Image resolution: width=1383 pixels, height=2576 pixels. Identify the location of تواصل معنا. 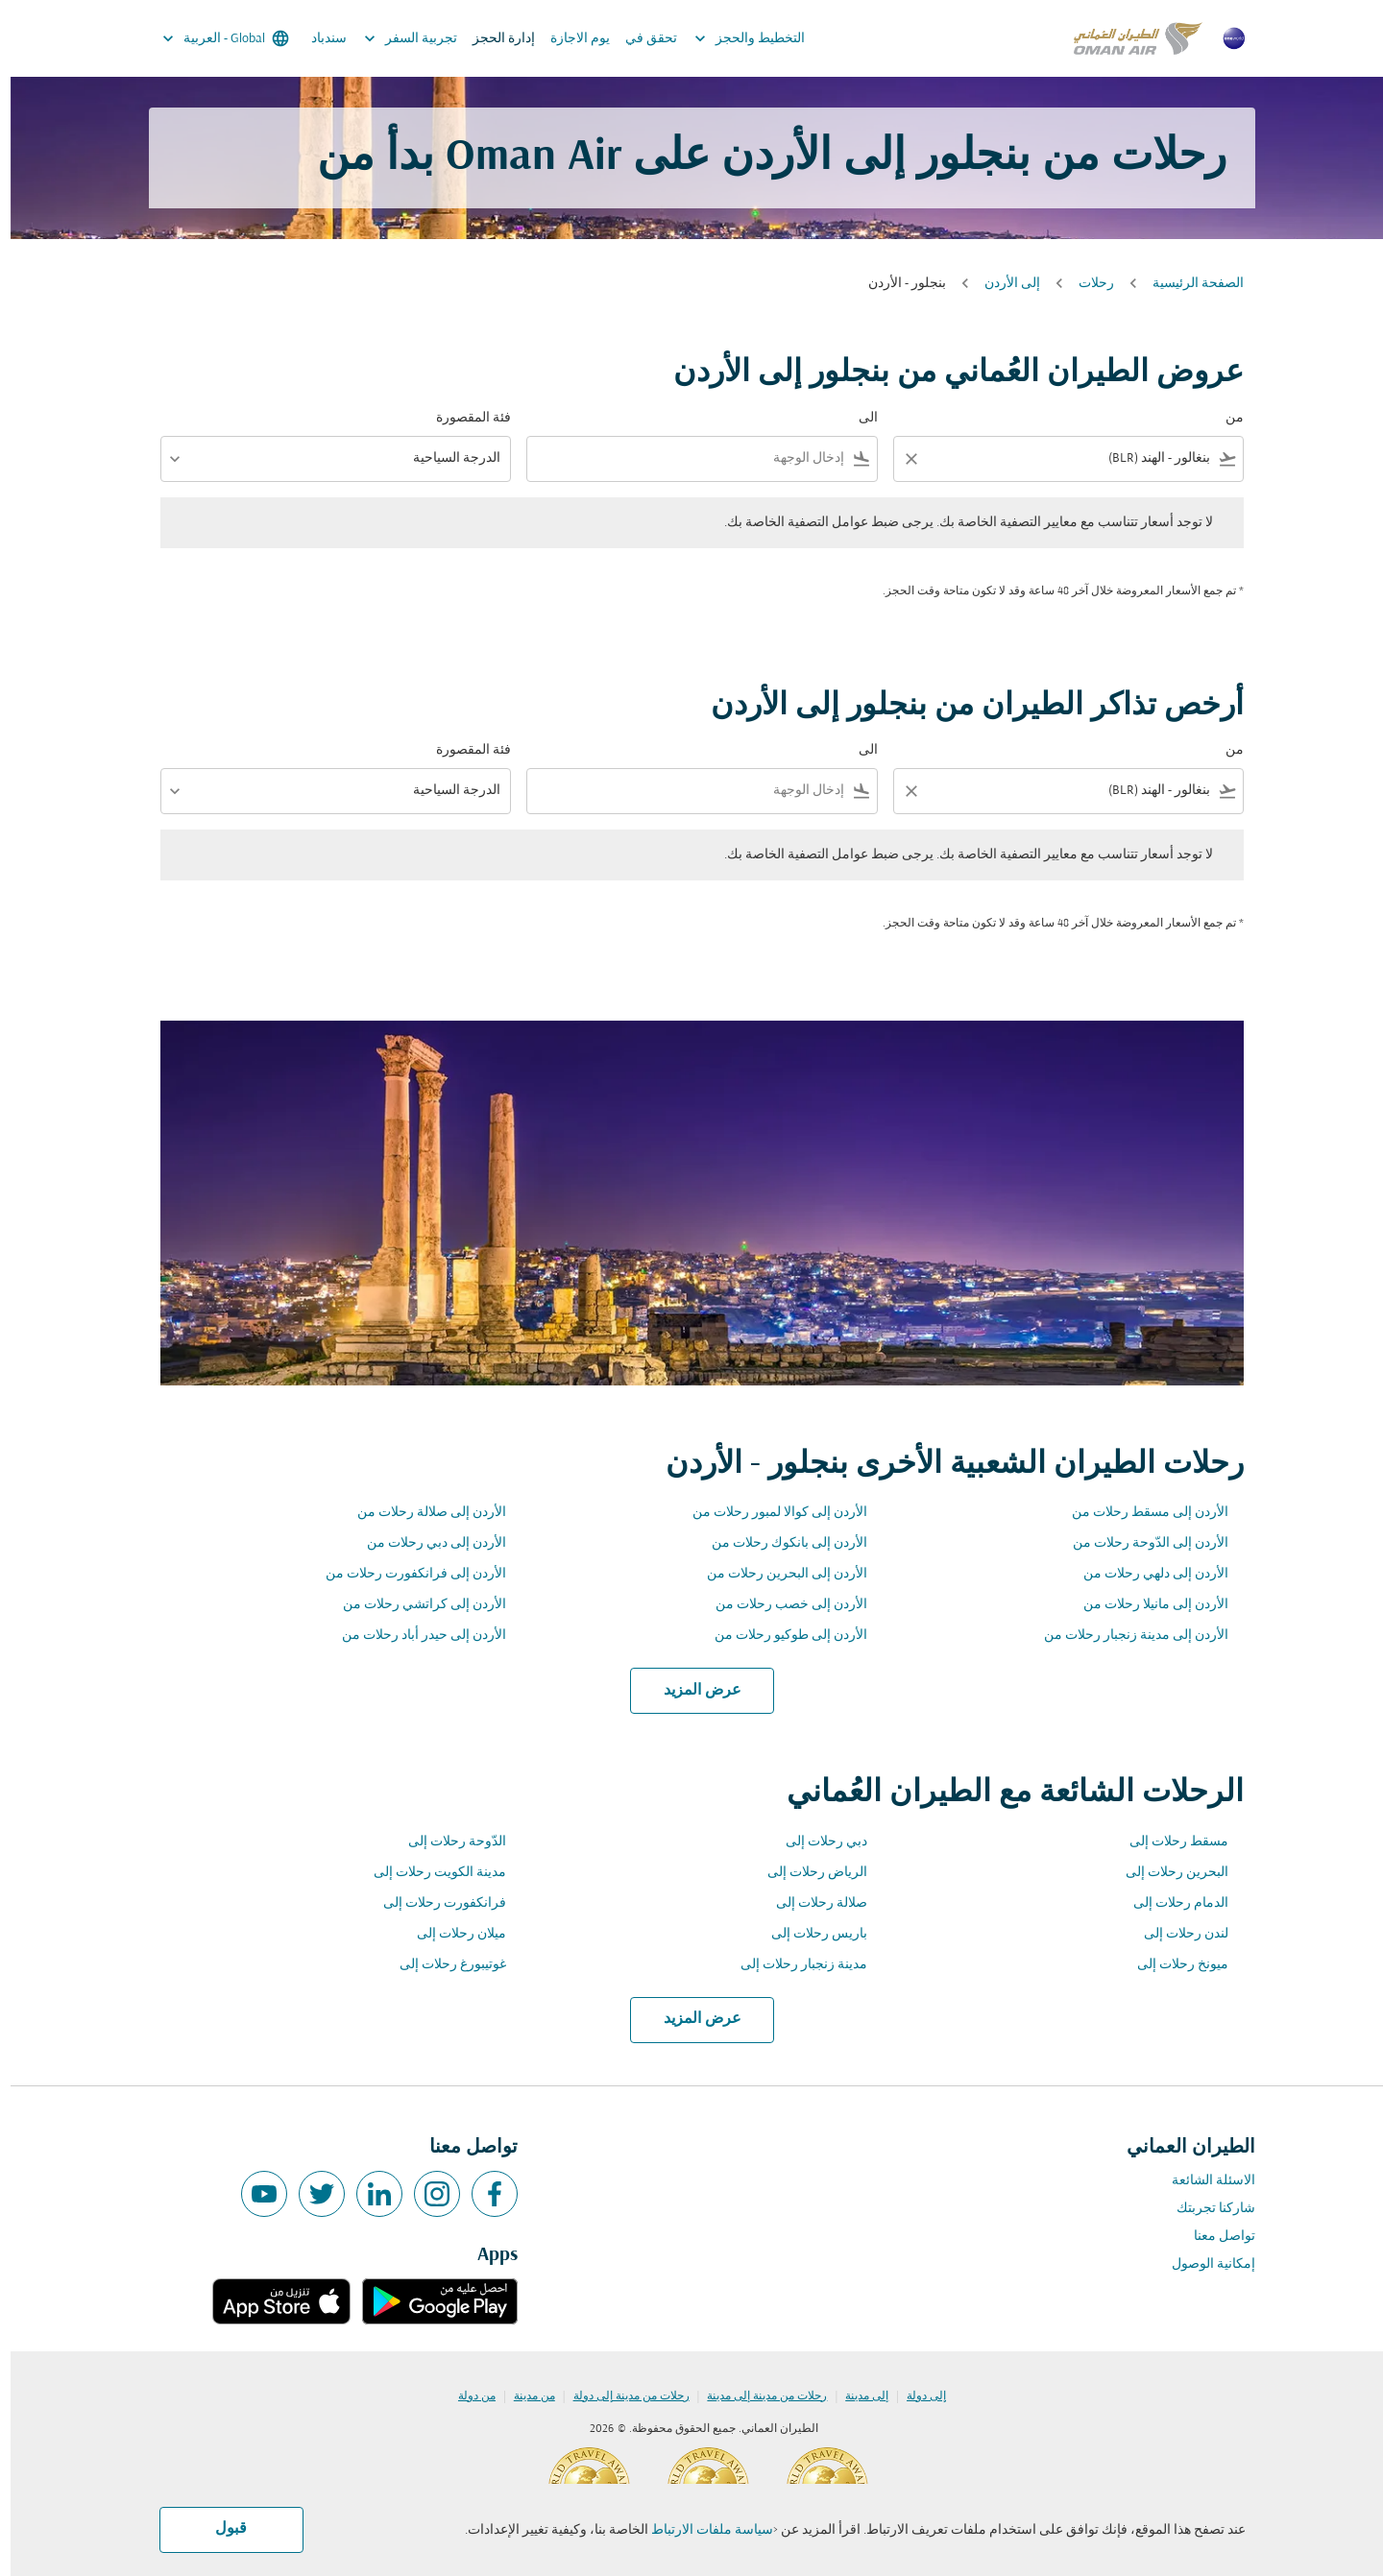
(1214, 2236).